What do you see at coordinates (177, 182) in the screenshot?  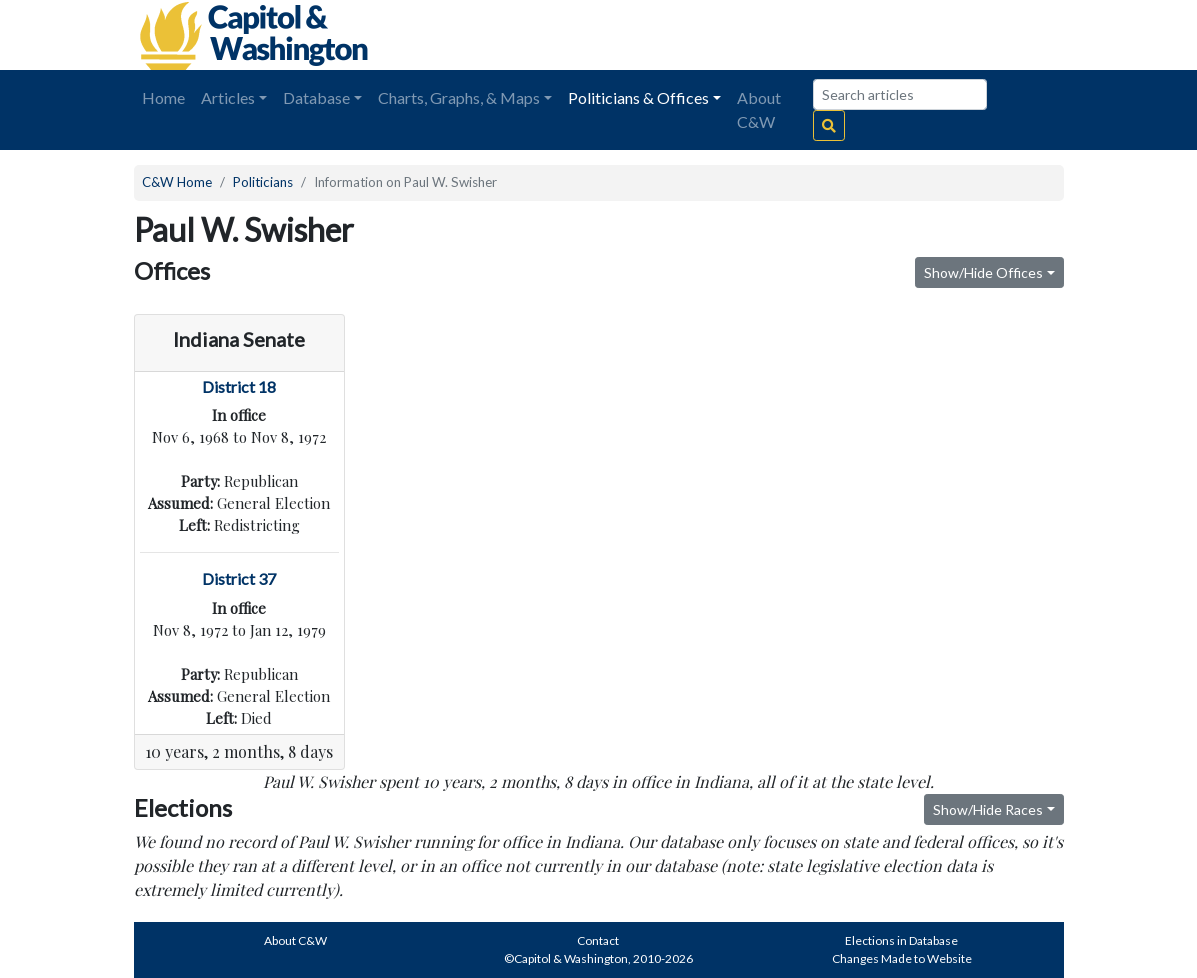 I see `C&W Home` at bounding box center [177, 182].